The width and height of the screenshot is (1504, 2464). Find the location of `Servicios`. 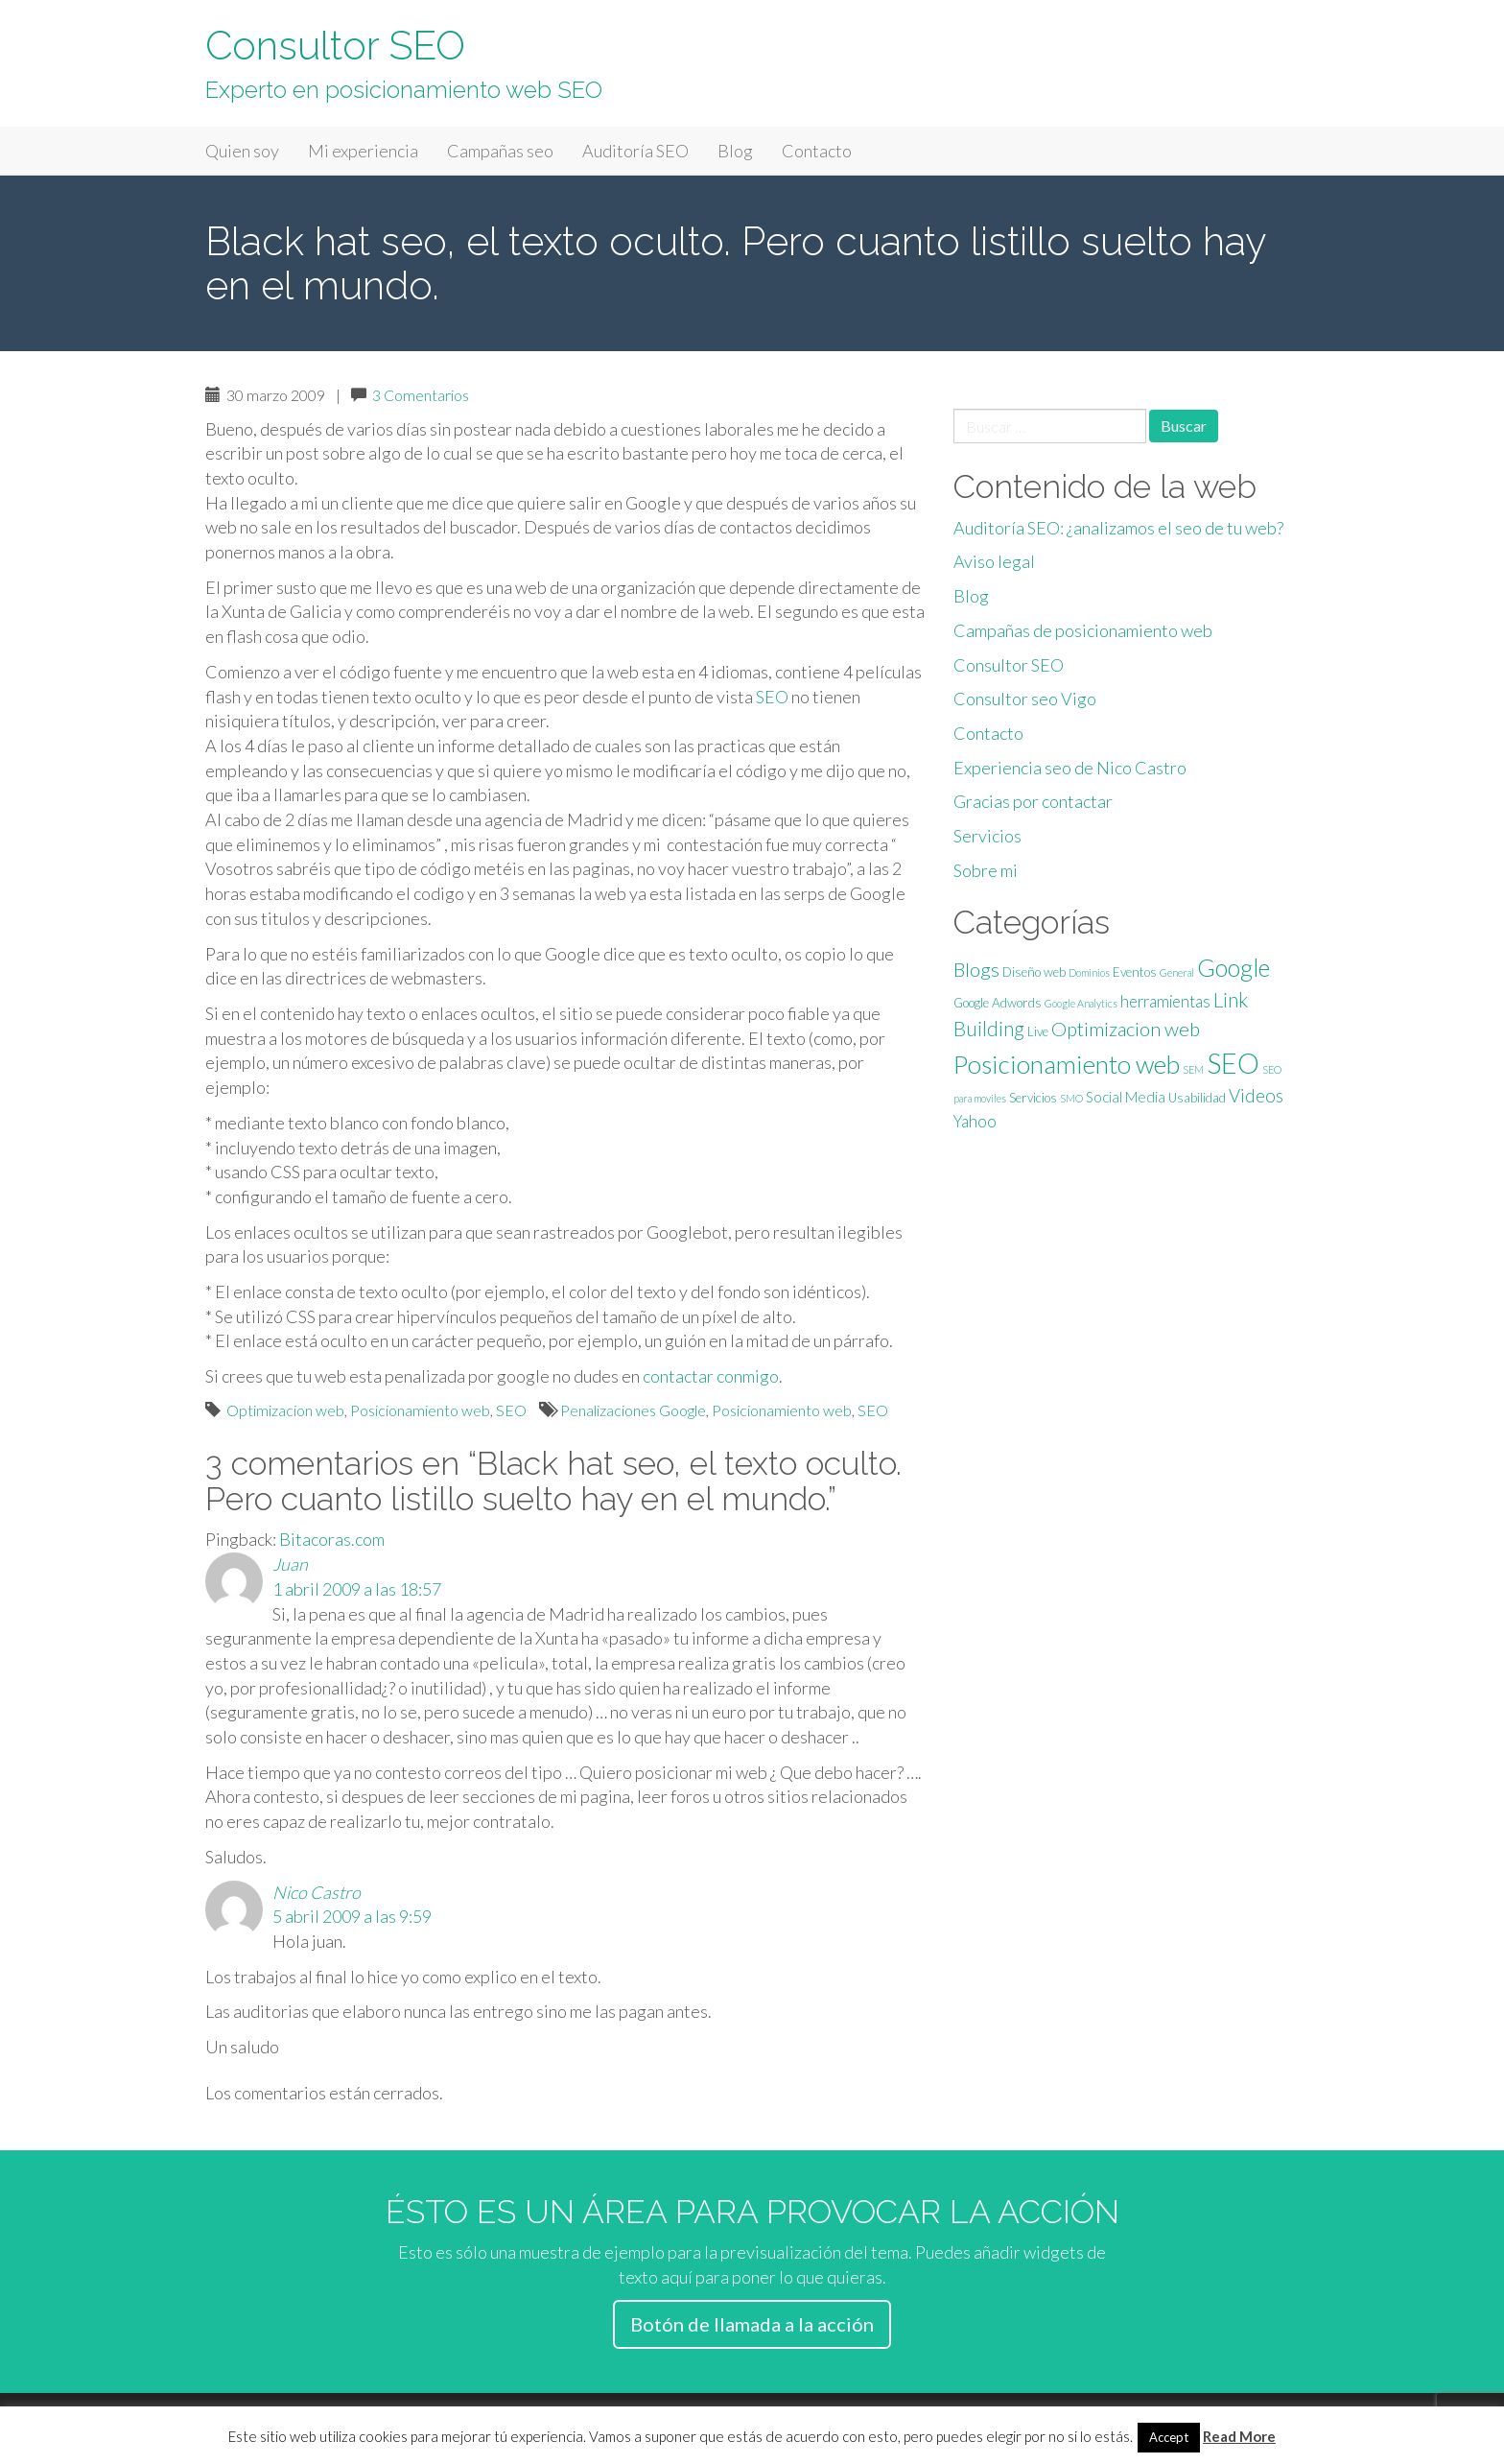

Servicios is located at coordinates (987, 835).